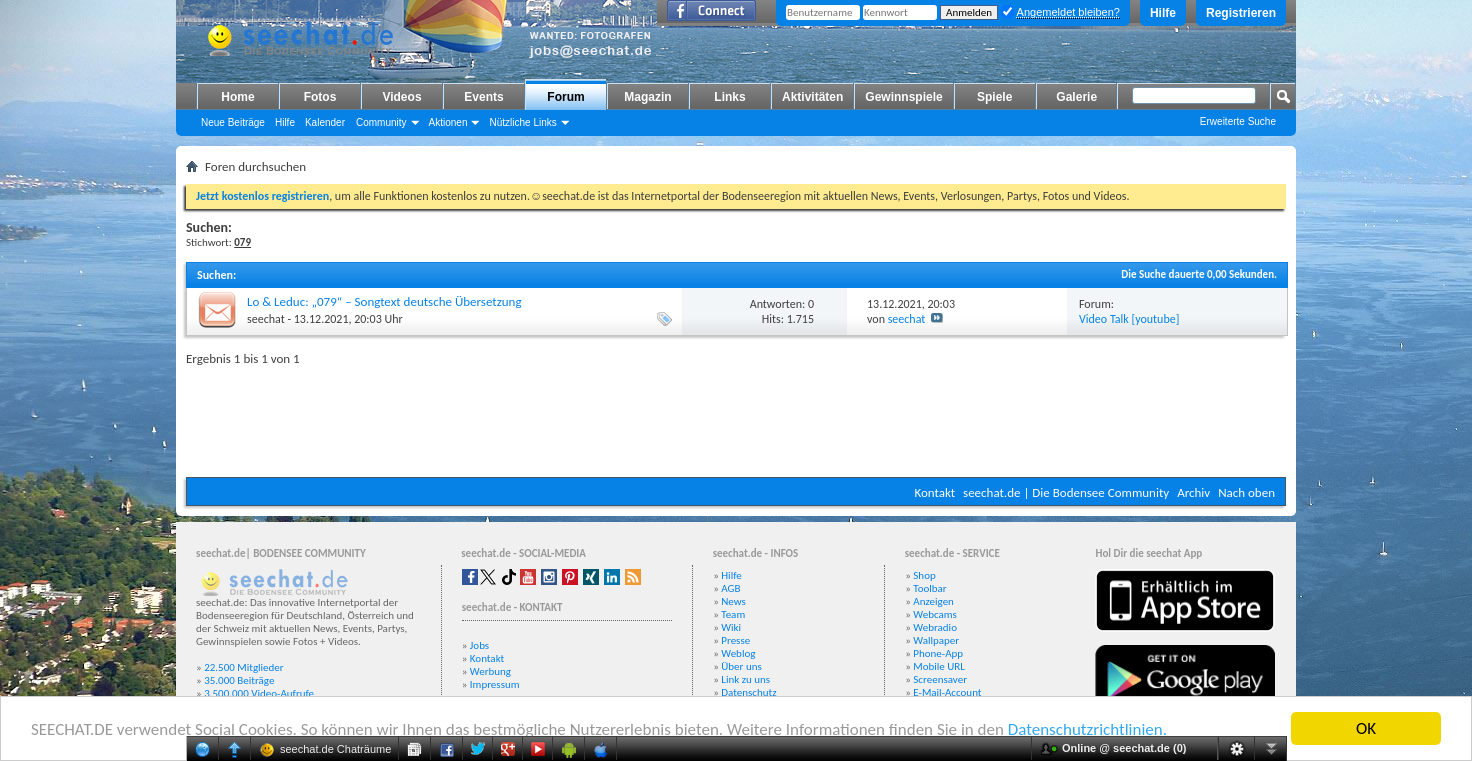  What do you see at coordinates (729, 97) in the screenshot?
I see `Links` at bounding box center [729, 97].